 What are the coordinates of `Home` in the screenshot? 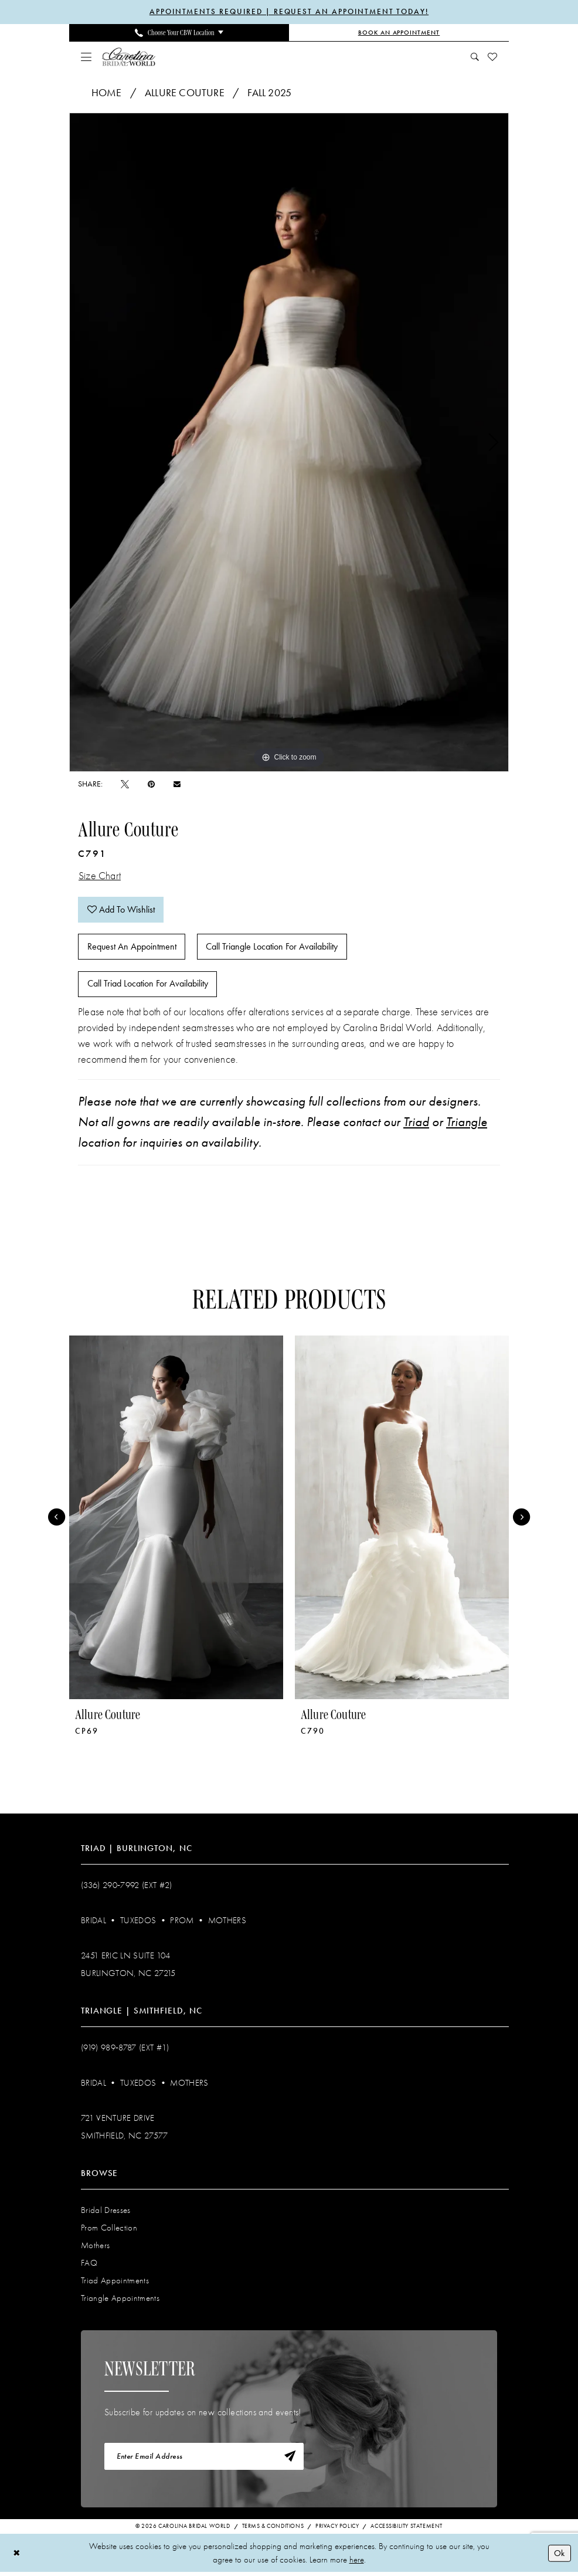 It's located at (106, 92).